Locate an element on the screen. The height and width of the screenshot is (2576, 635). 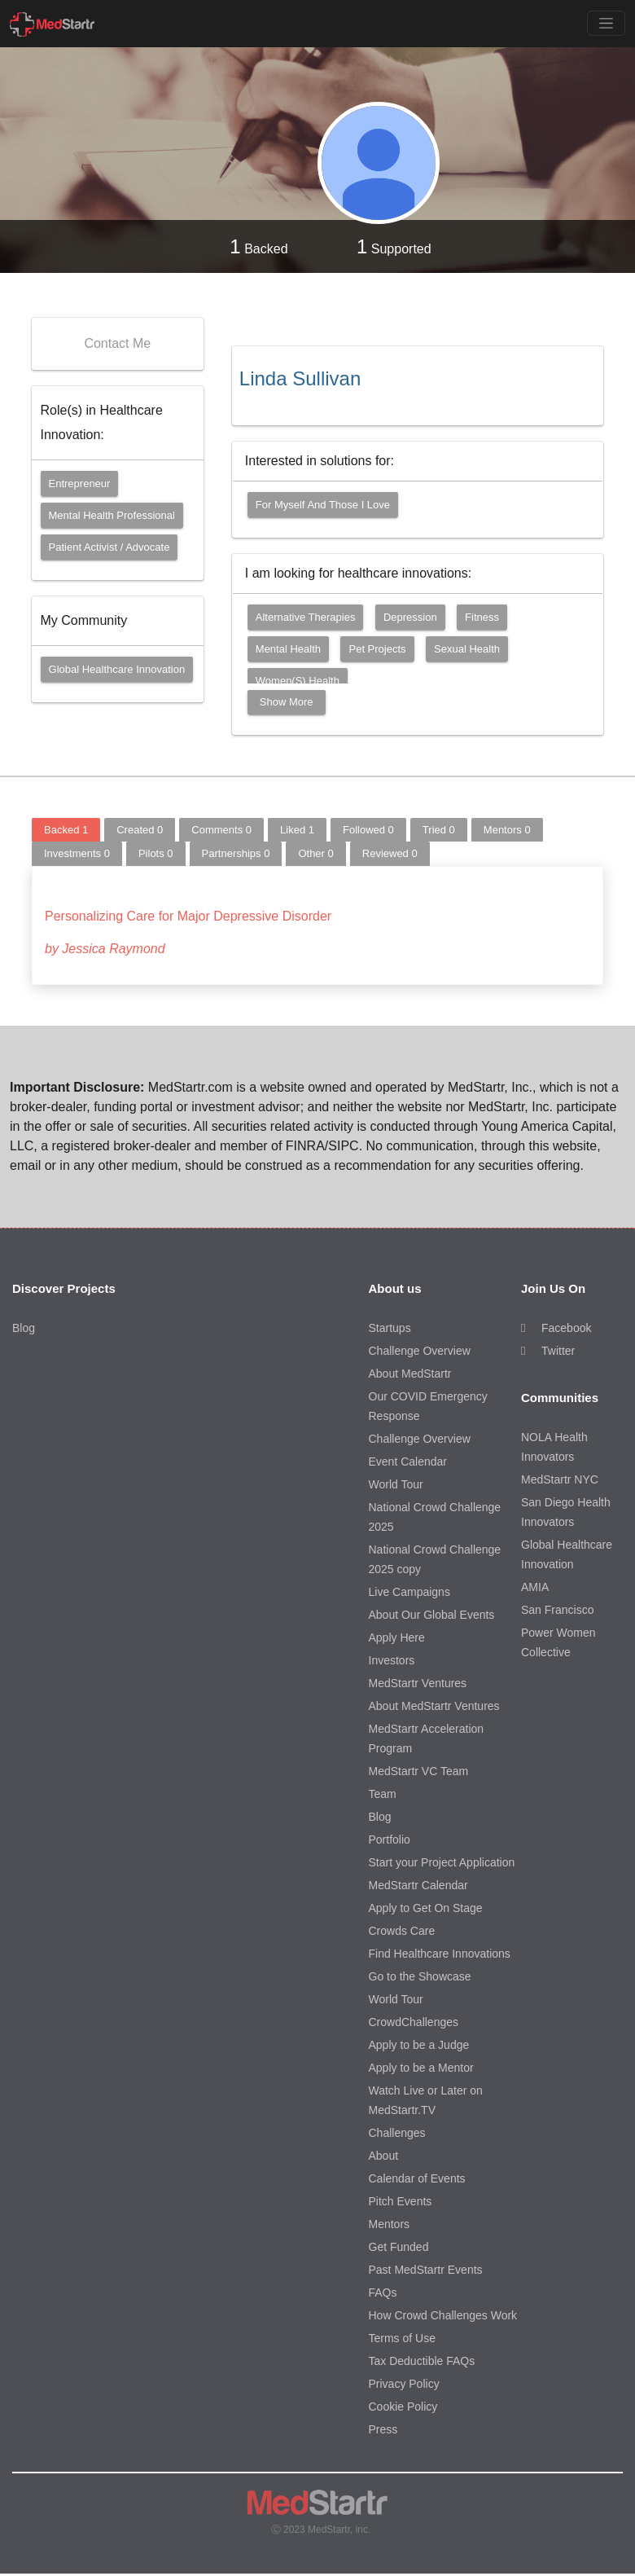
Tried is located at coordinates (439, 830).